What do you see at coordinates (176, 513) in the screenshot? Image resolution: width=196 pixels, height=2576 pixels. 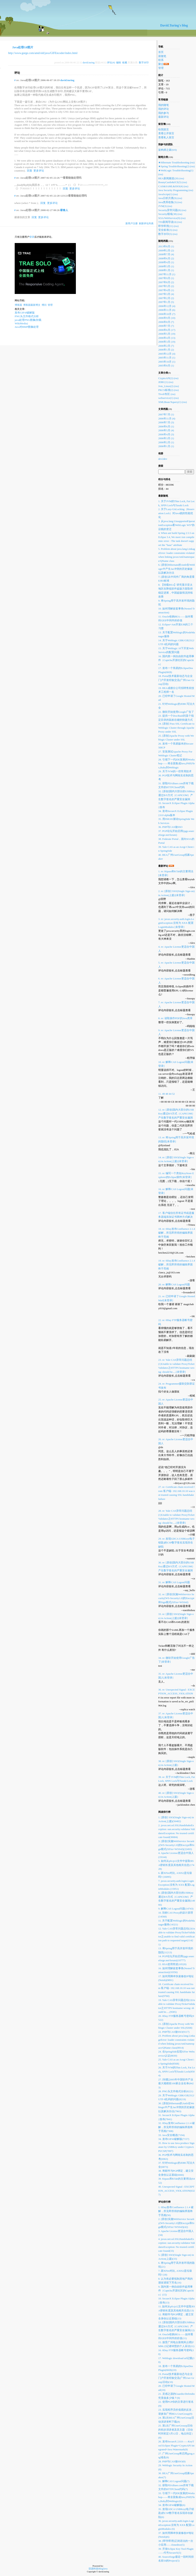 I see `2. 关于Lazy-UnLocking（Reservation Lock）对Java锁的性能优化` at bounding box center [176, 513].